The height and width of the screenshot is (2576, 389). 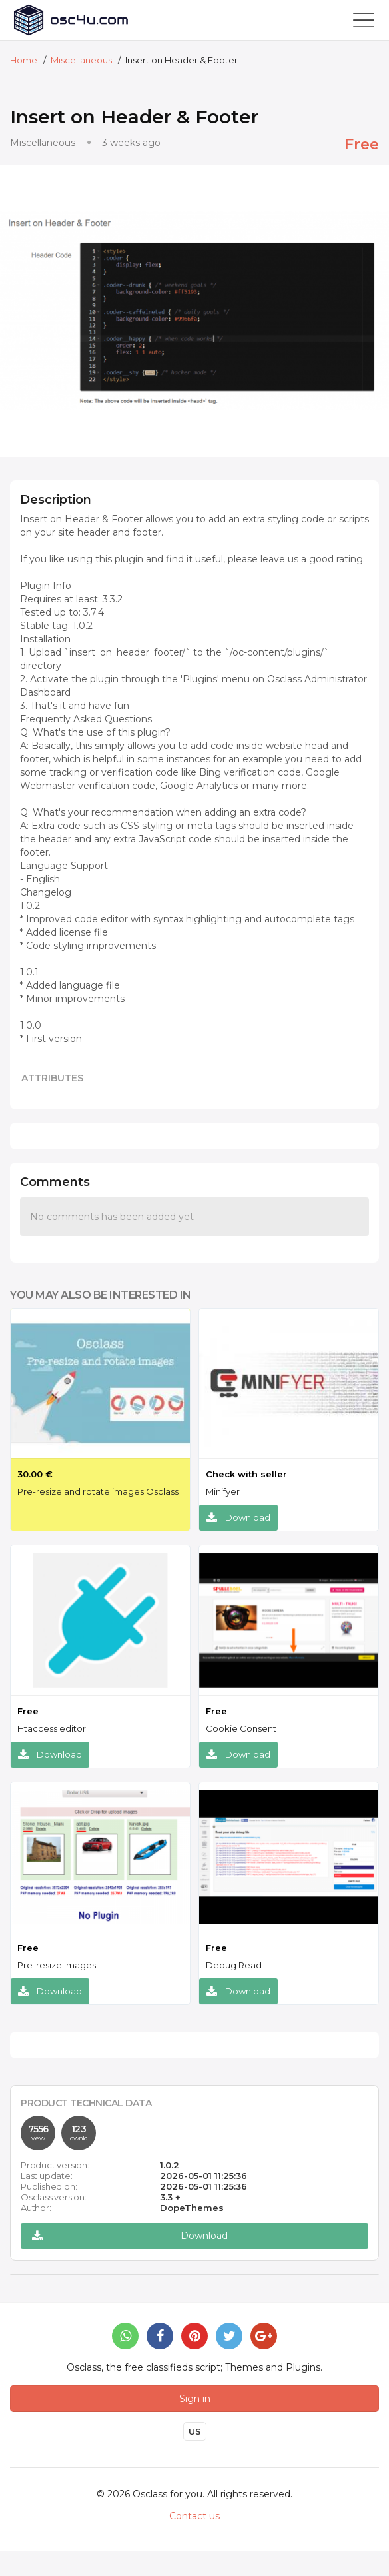 What do you see at coordinates (194, 2516) in the screenshot?
I see `Contact us` at bounding box center [194, 2516].